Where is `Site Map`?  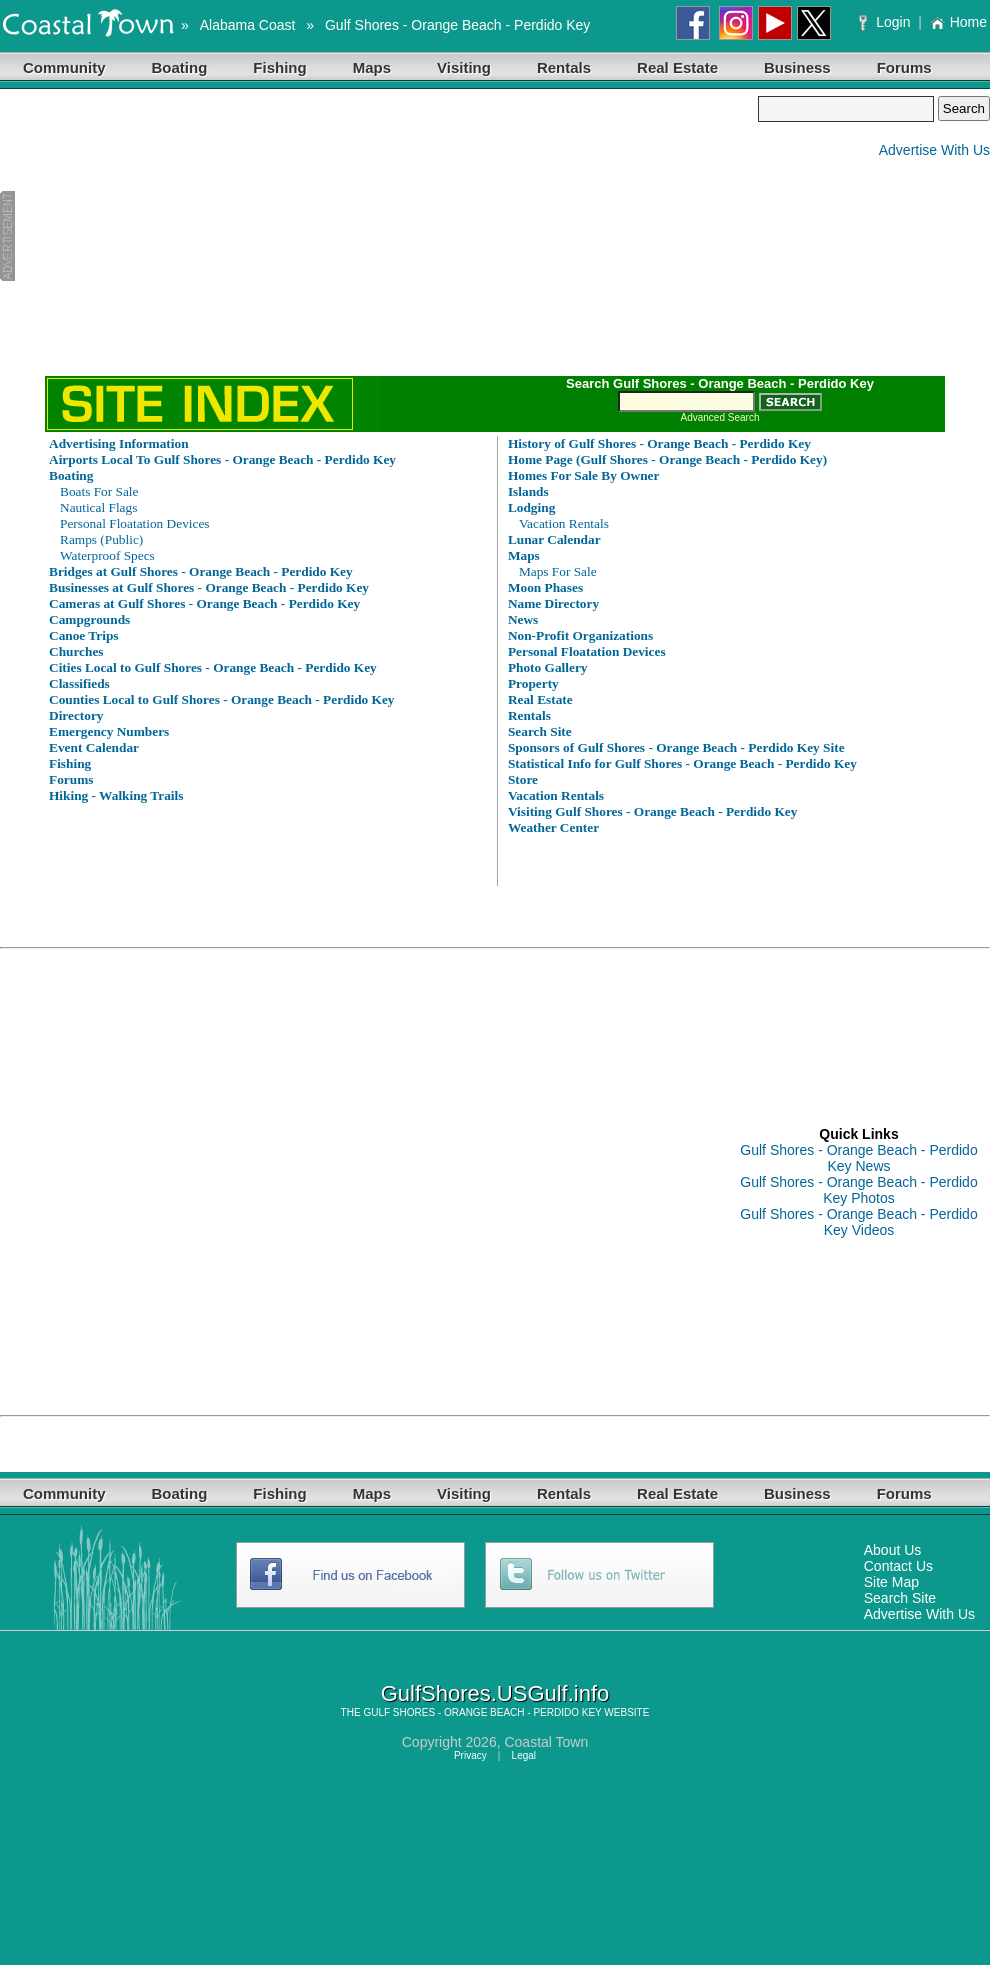
Site Map is located at coordinates (891, 1582).